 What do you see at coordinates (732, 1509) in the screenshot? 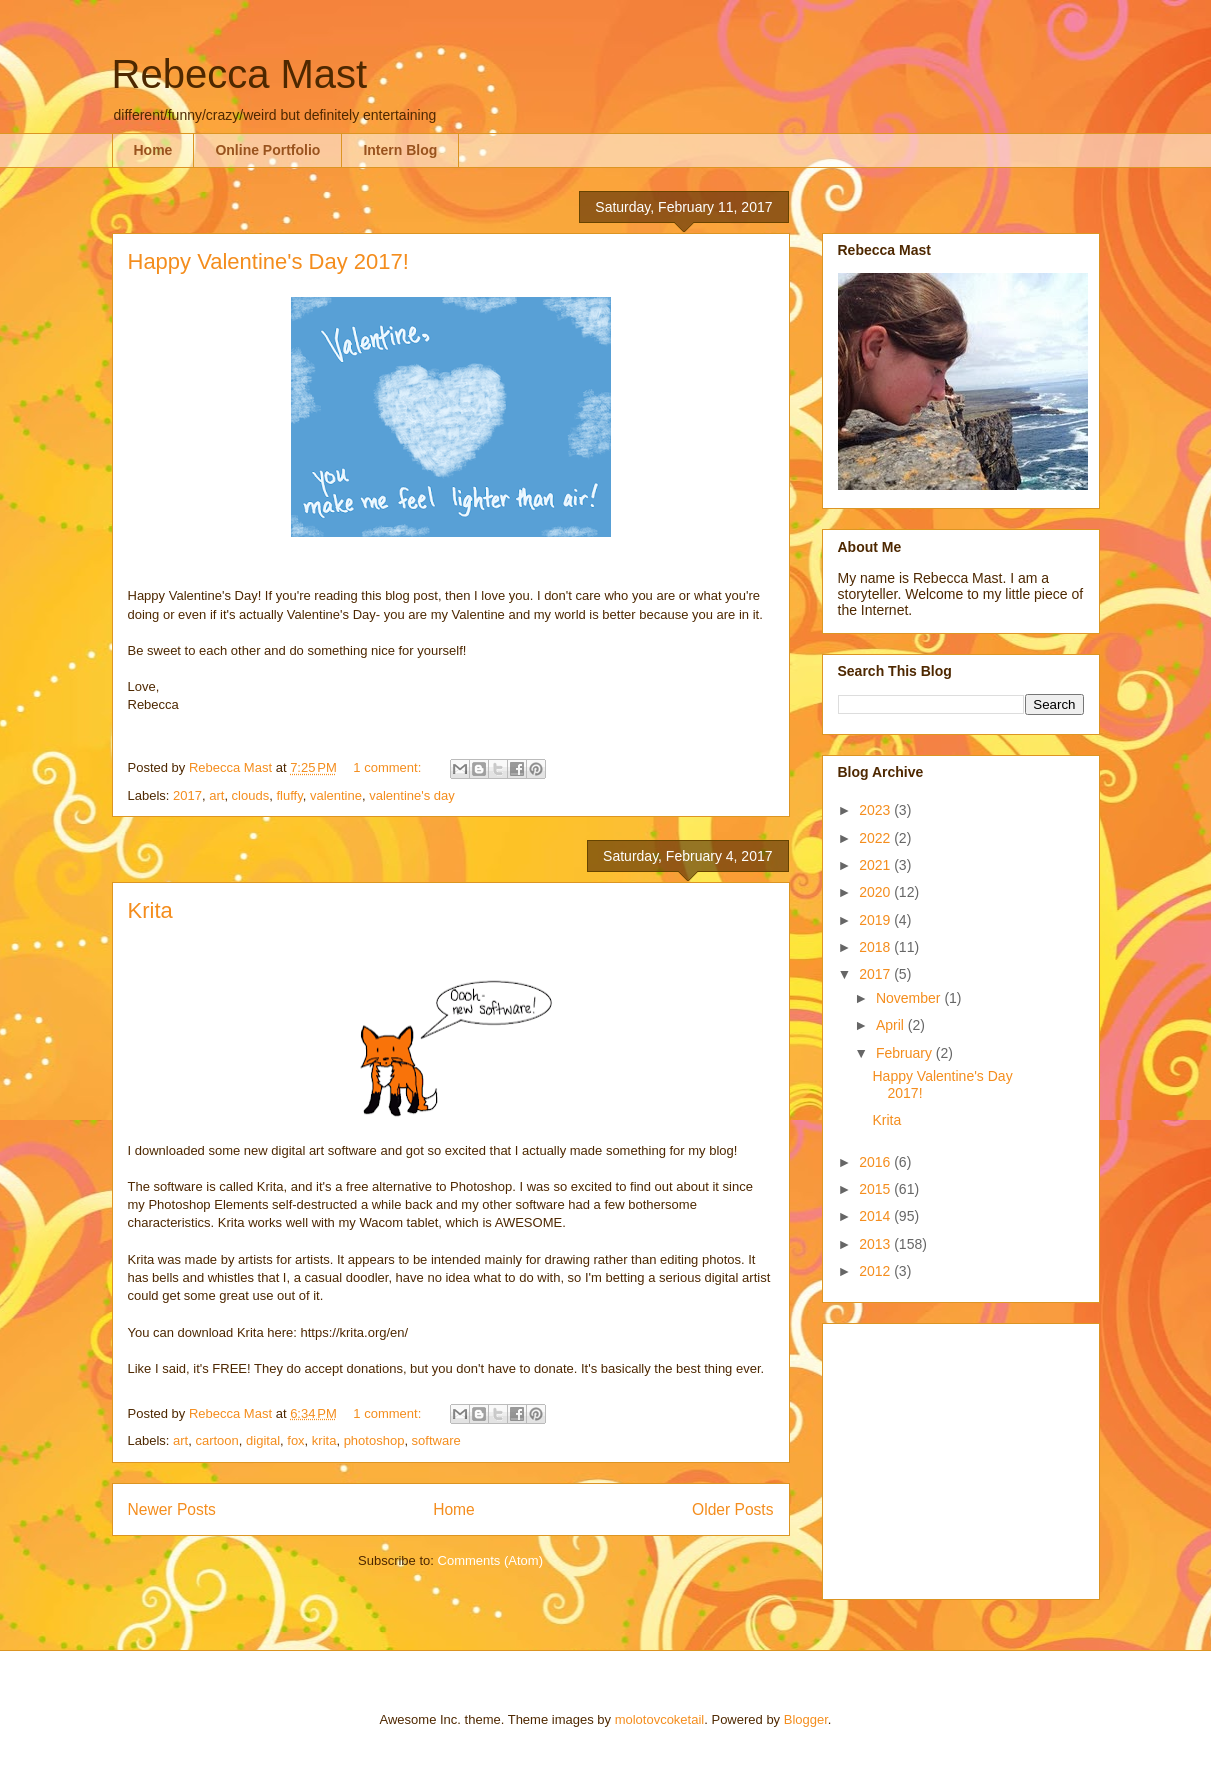
I see `Older Posts` at bounding box center [732, 1509].